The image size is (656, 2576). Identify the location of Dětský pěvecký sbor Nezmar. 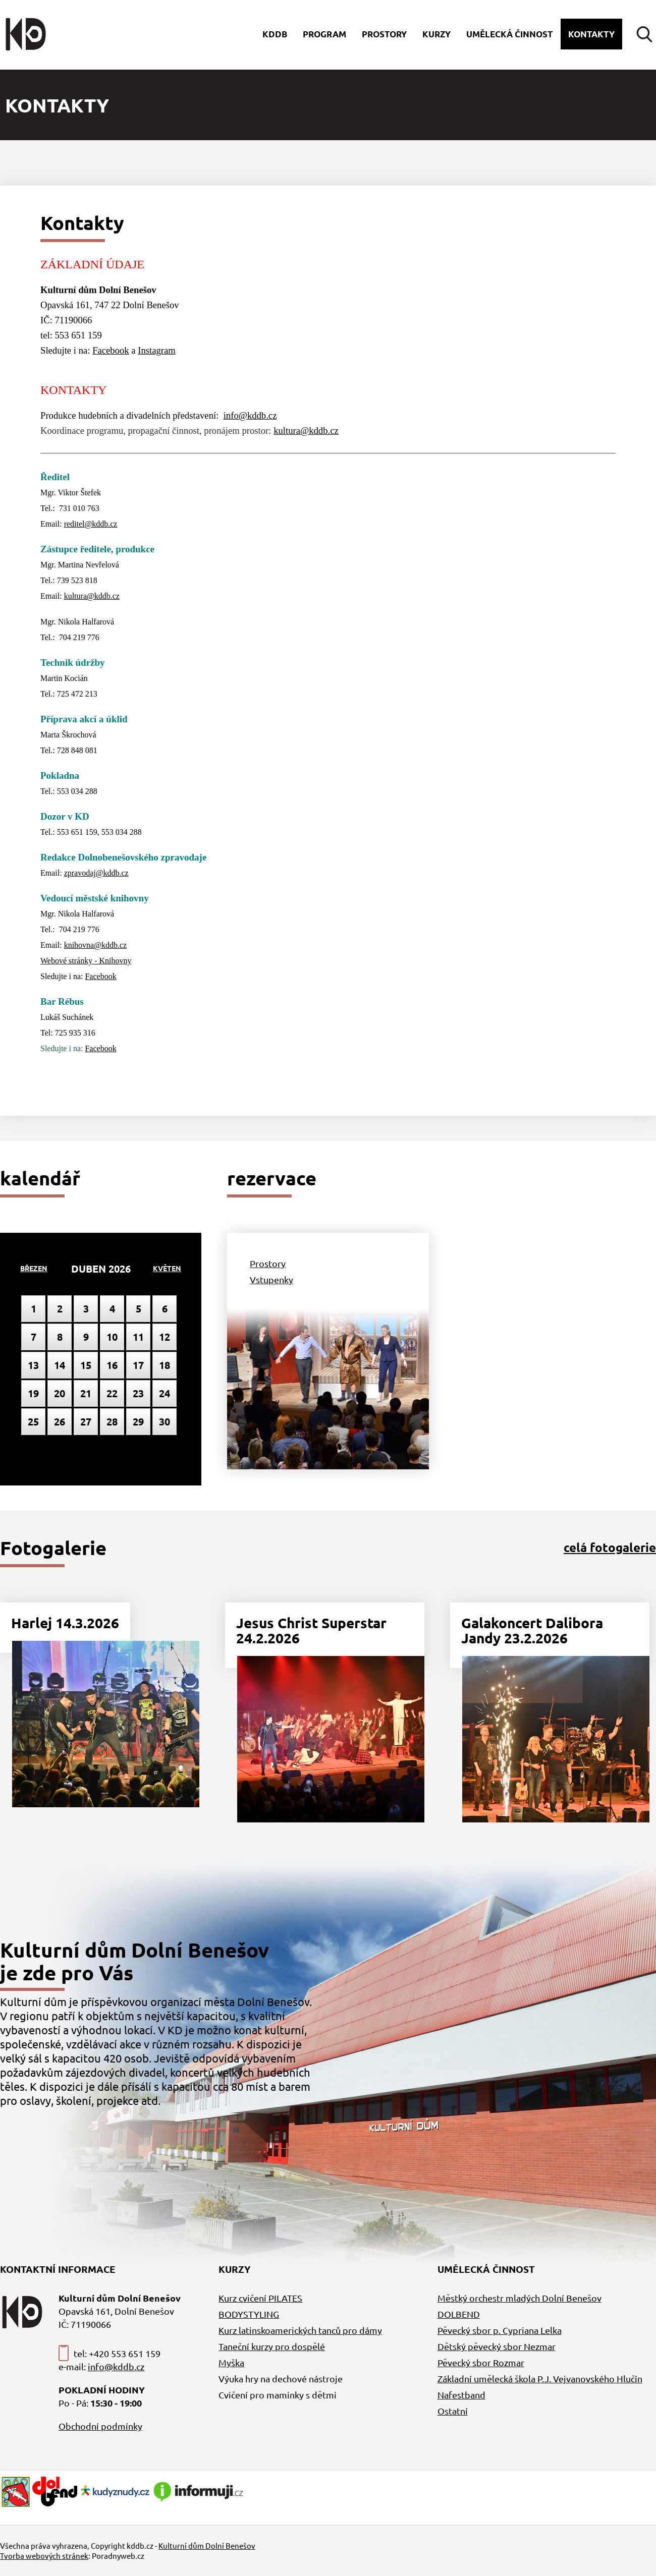
(497, 2346).